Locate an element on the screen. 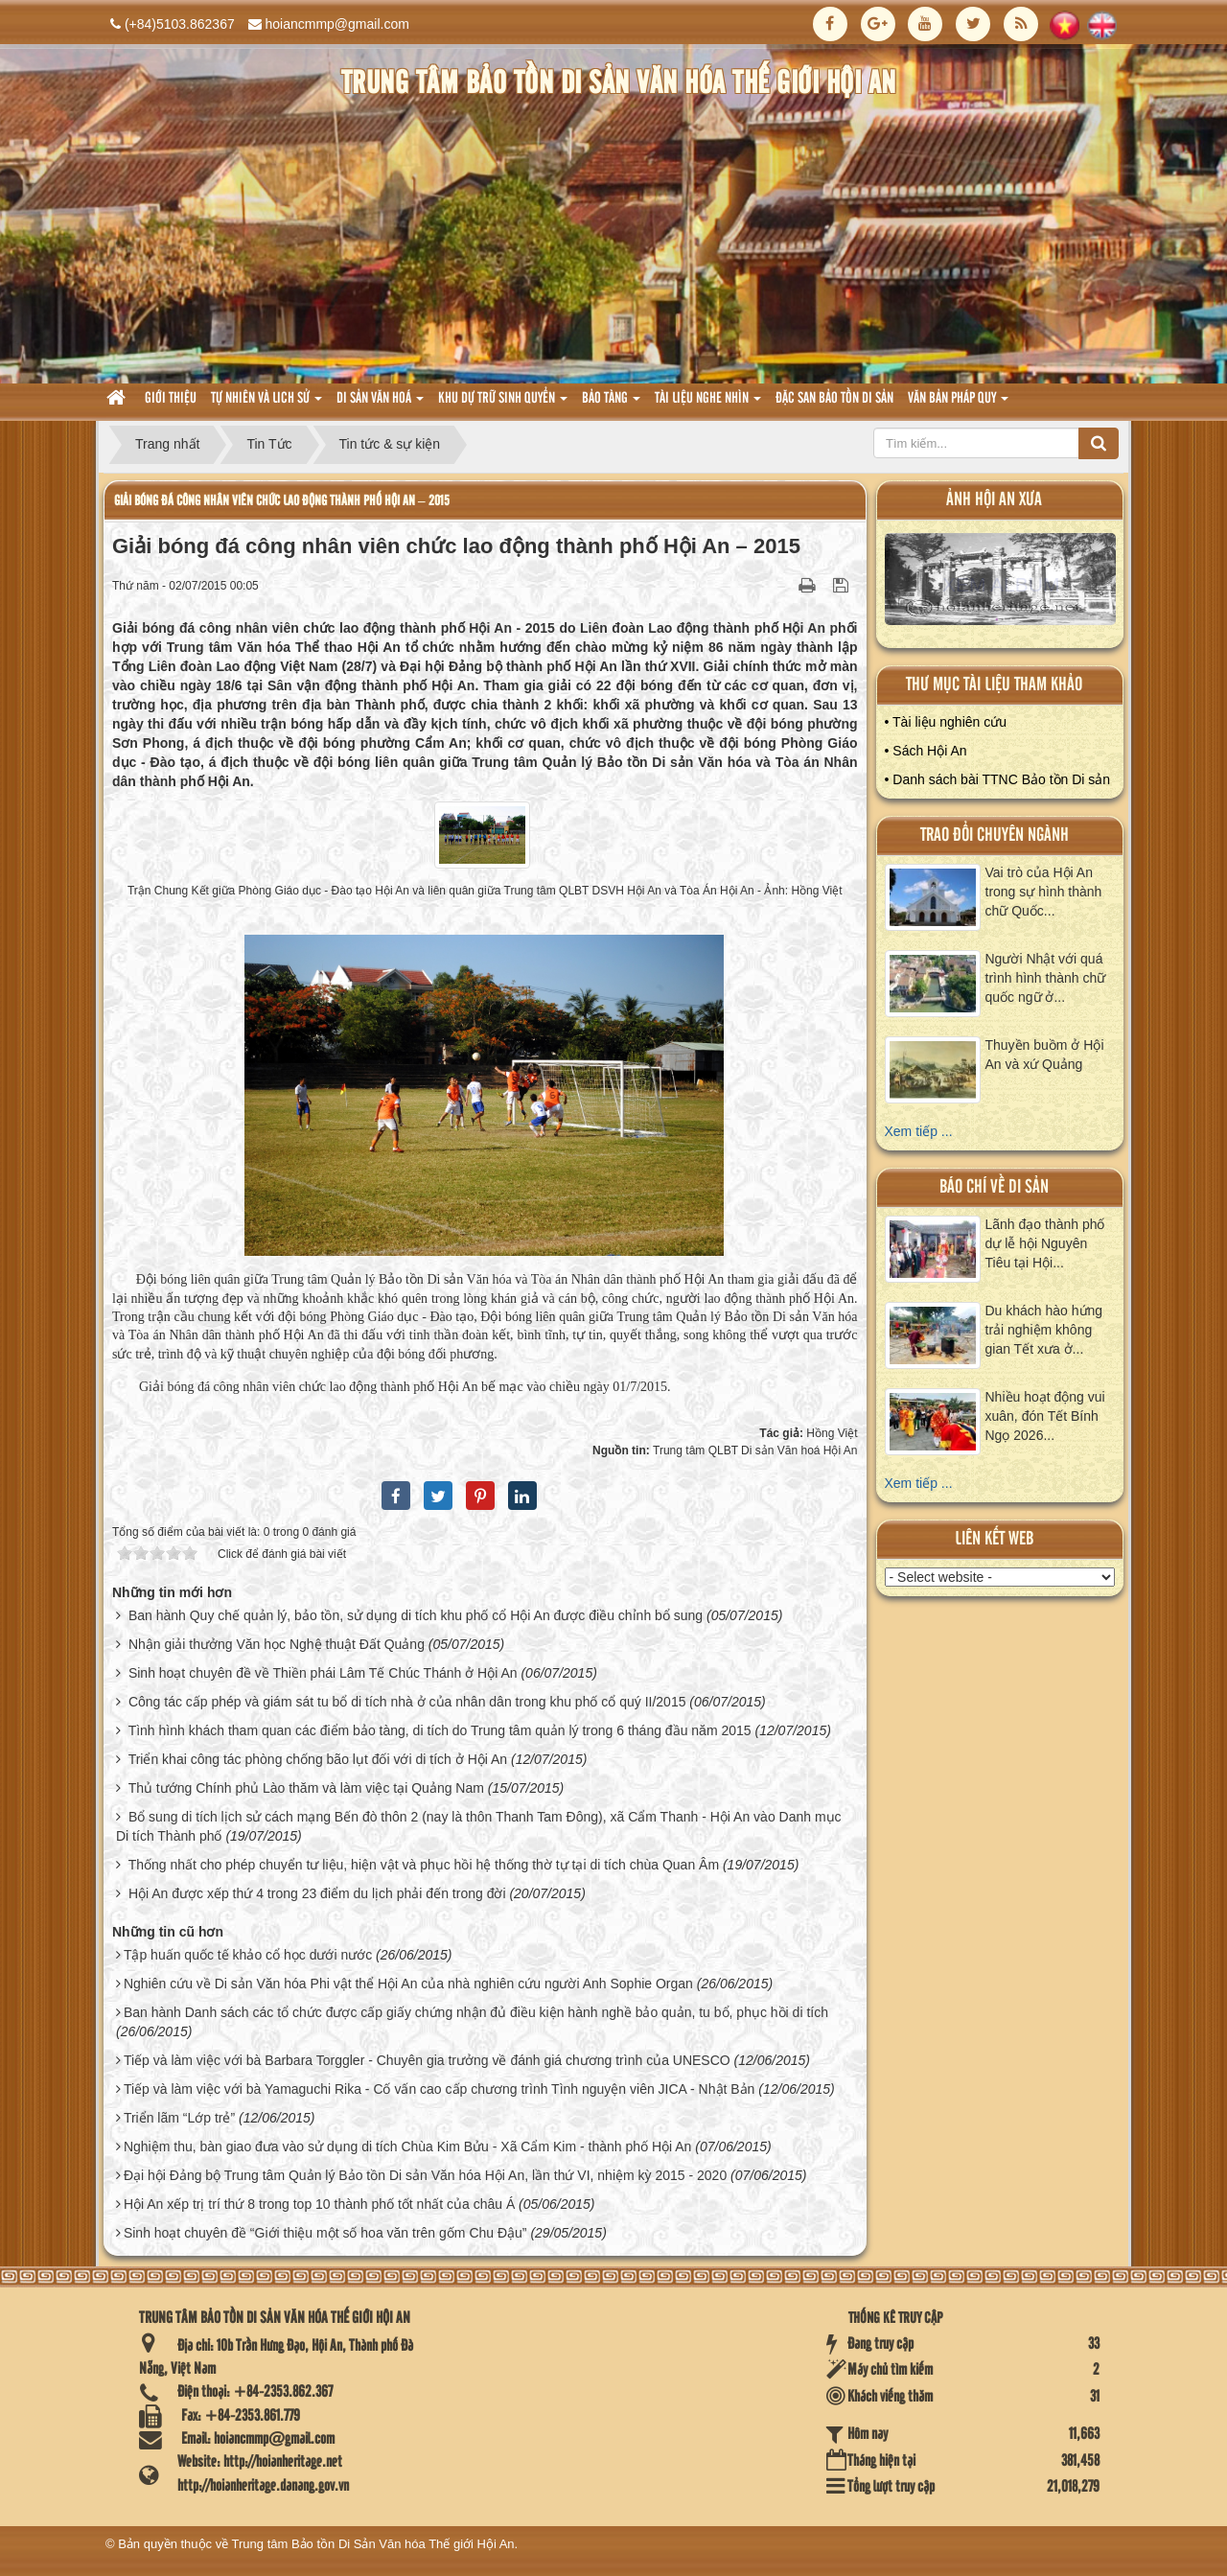 This screenshot has width=1227, height=2576. Giải bóng đá công nhân viên chức lao động thành phố Hội An – 2015 is located at coordinates (282, 501).